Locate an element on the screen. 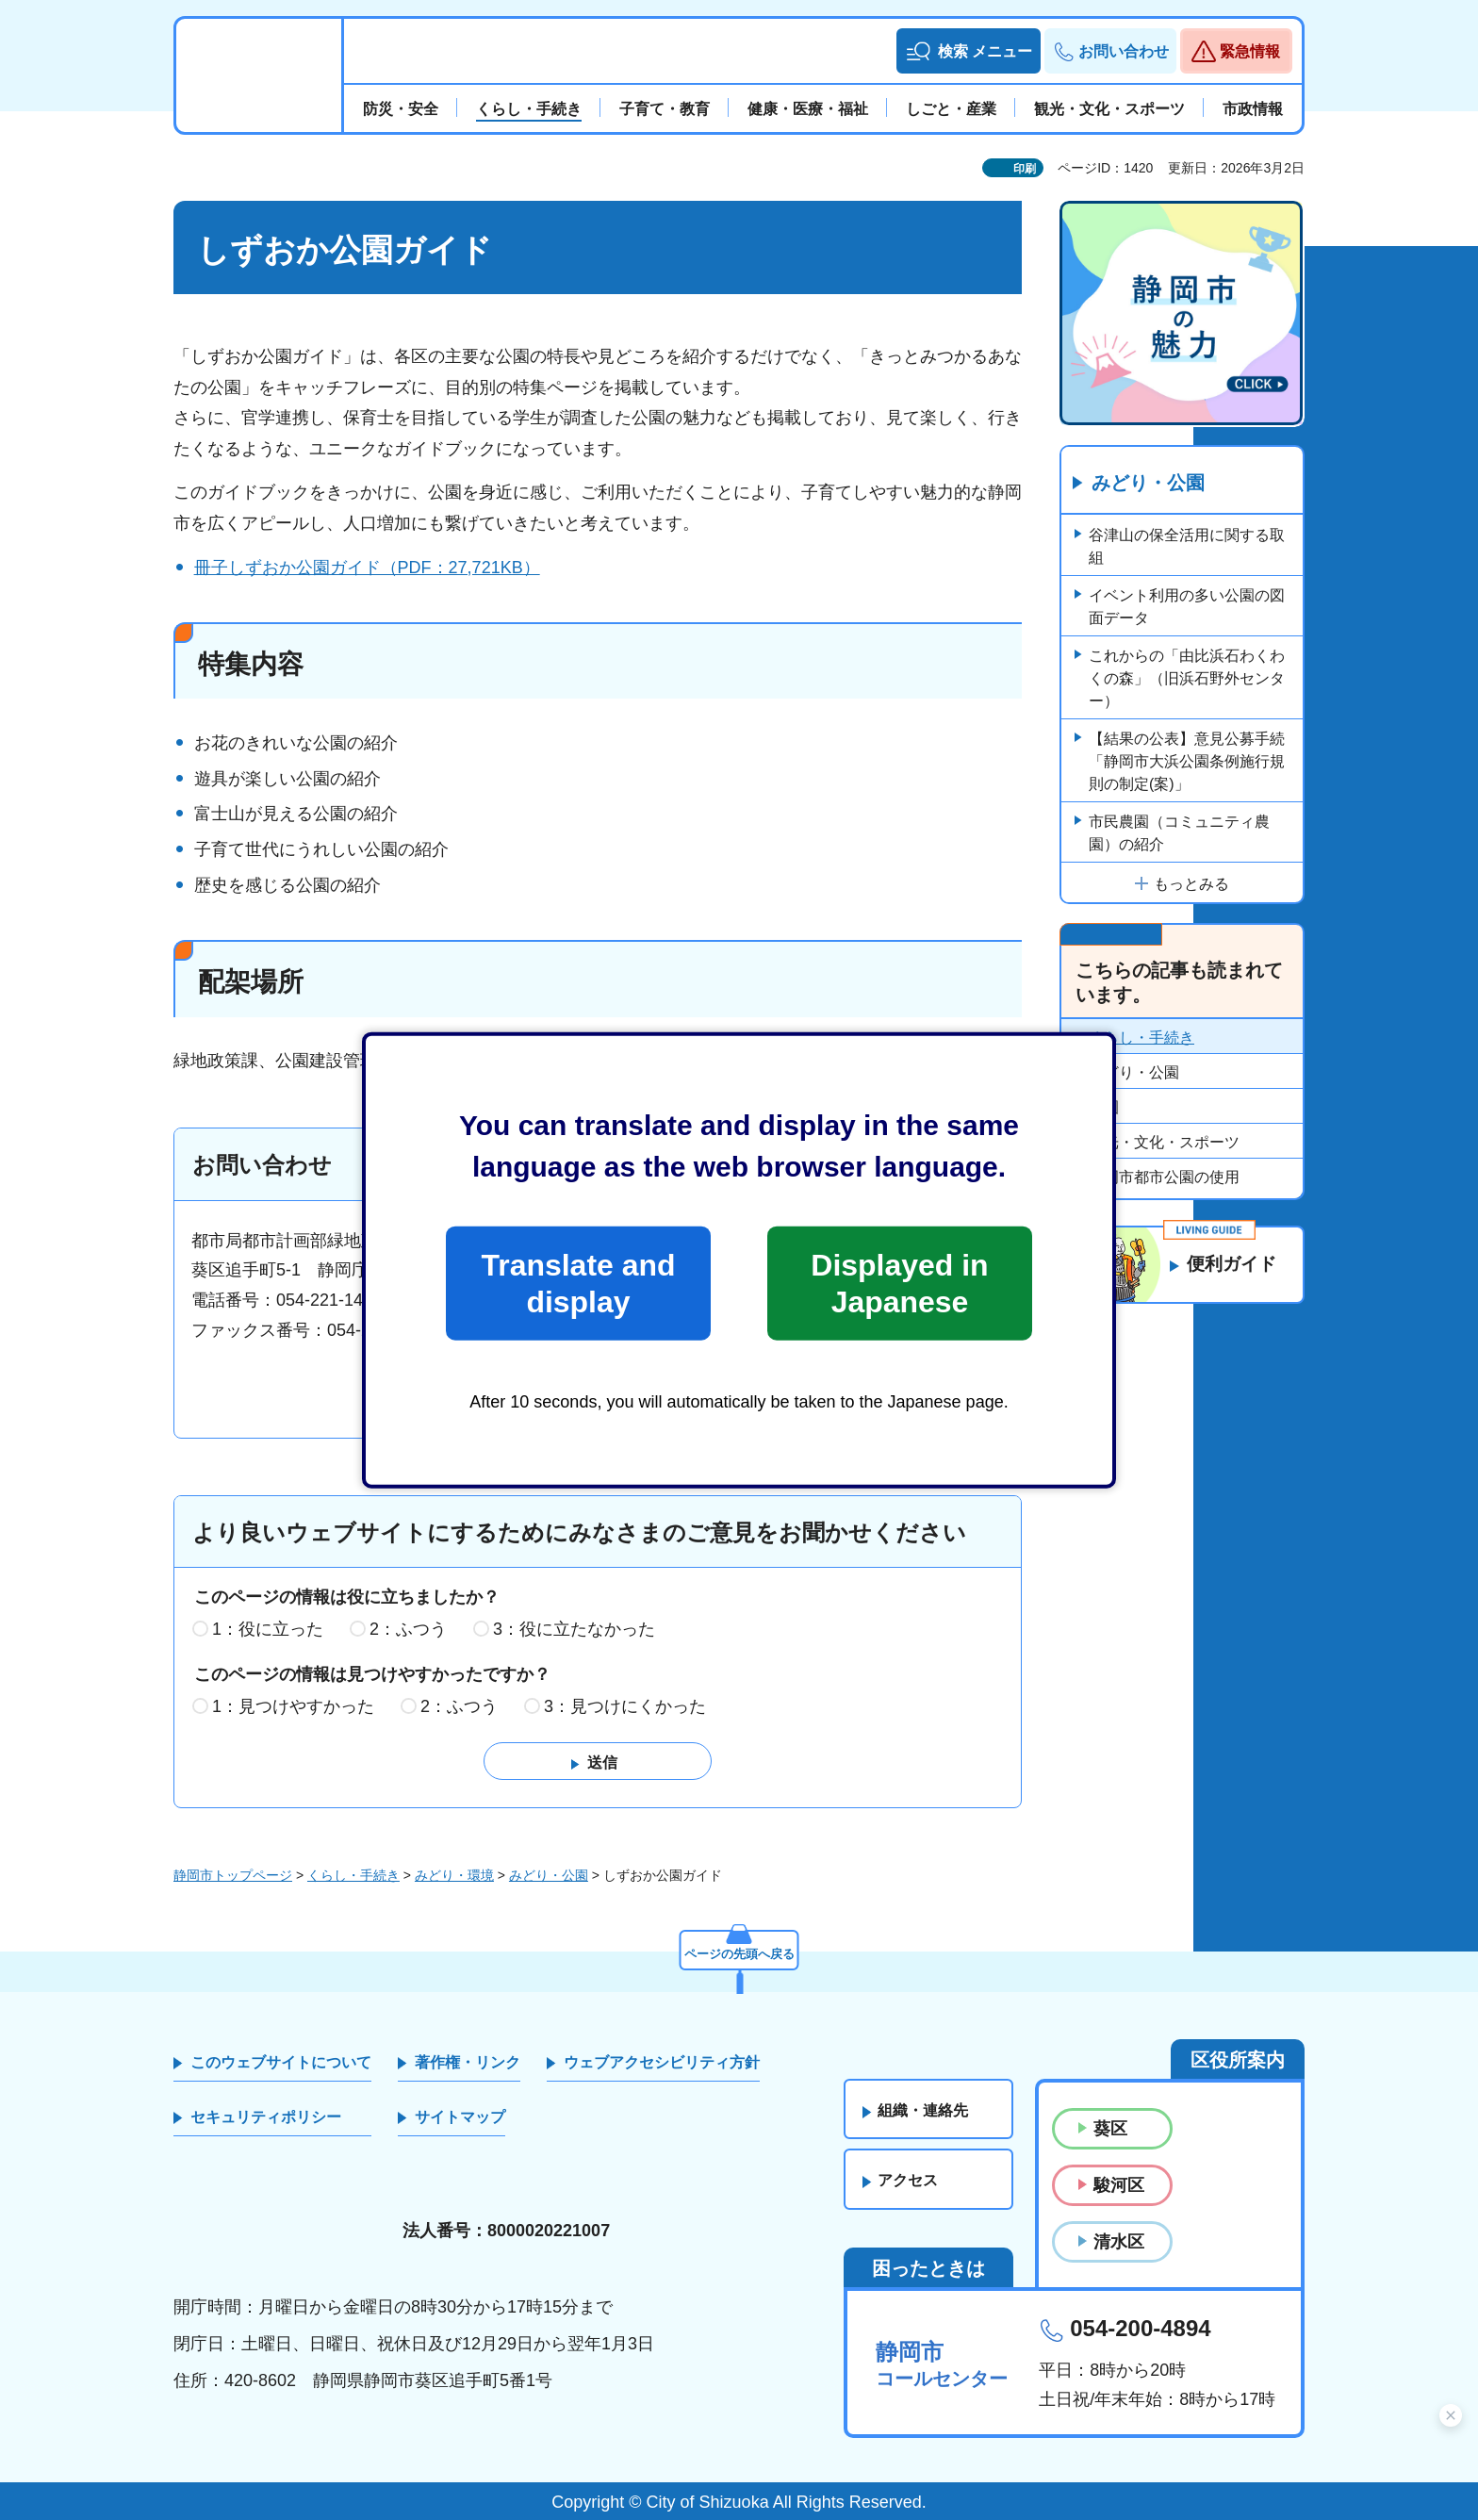 The height and width of the screenshot is (2520, 1478). Displayed in Japanese is located at coordinates (899, 1283).